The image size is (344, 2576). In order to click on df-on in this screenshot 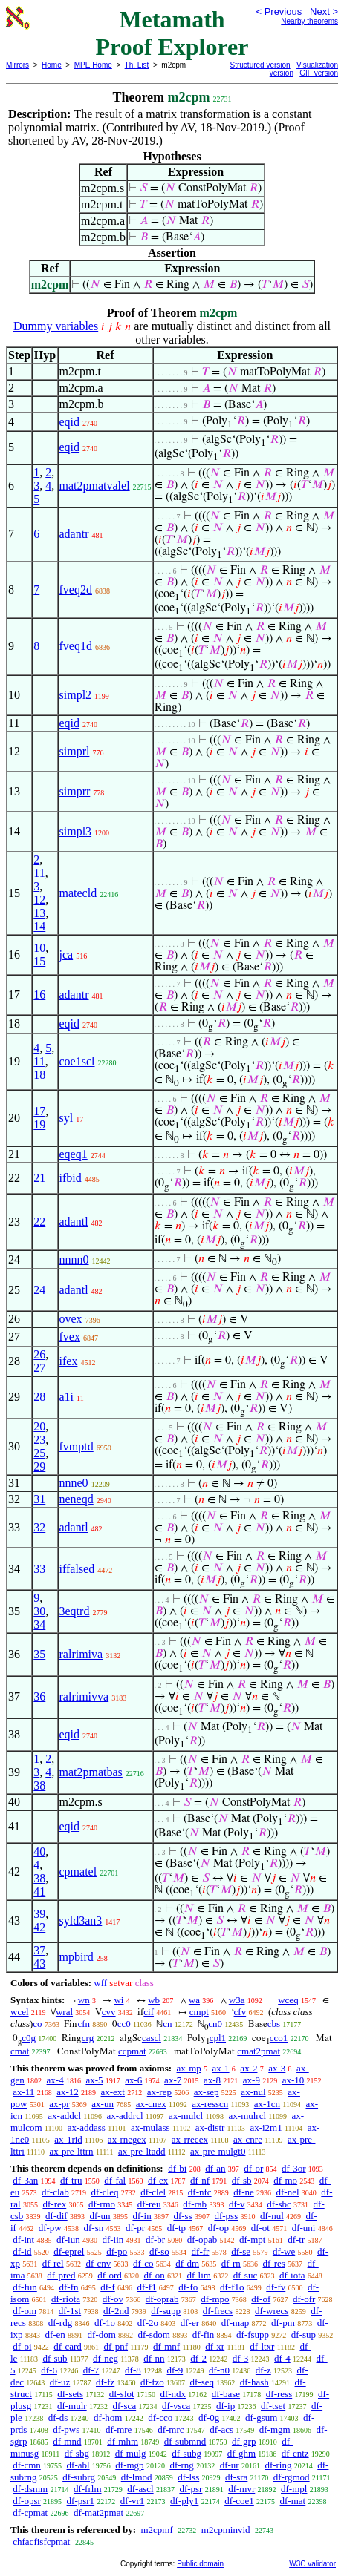, I will do `click(154, 2275)`.